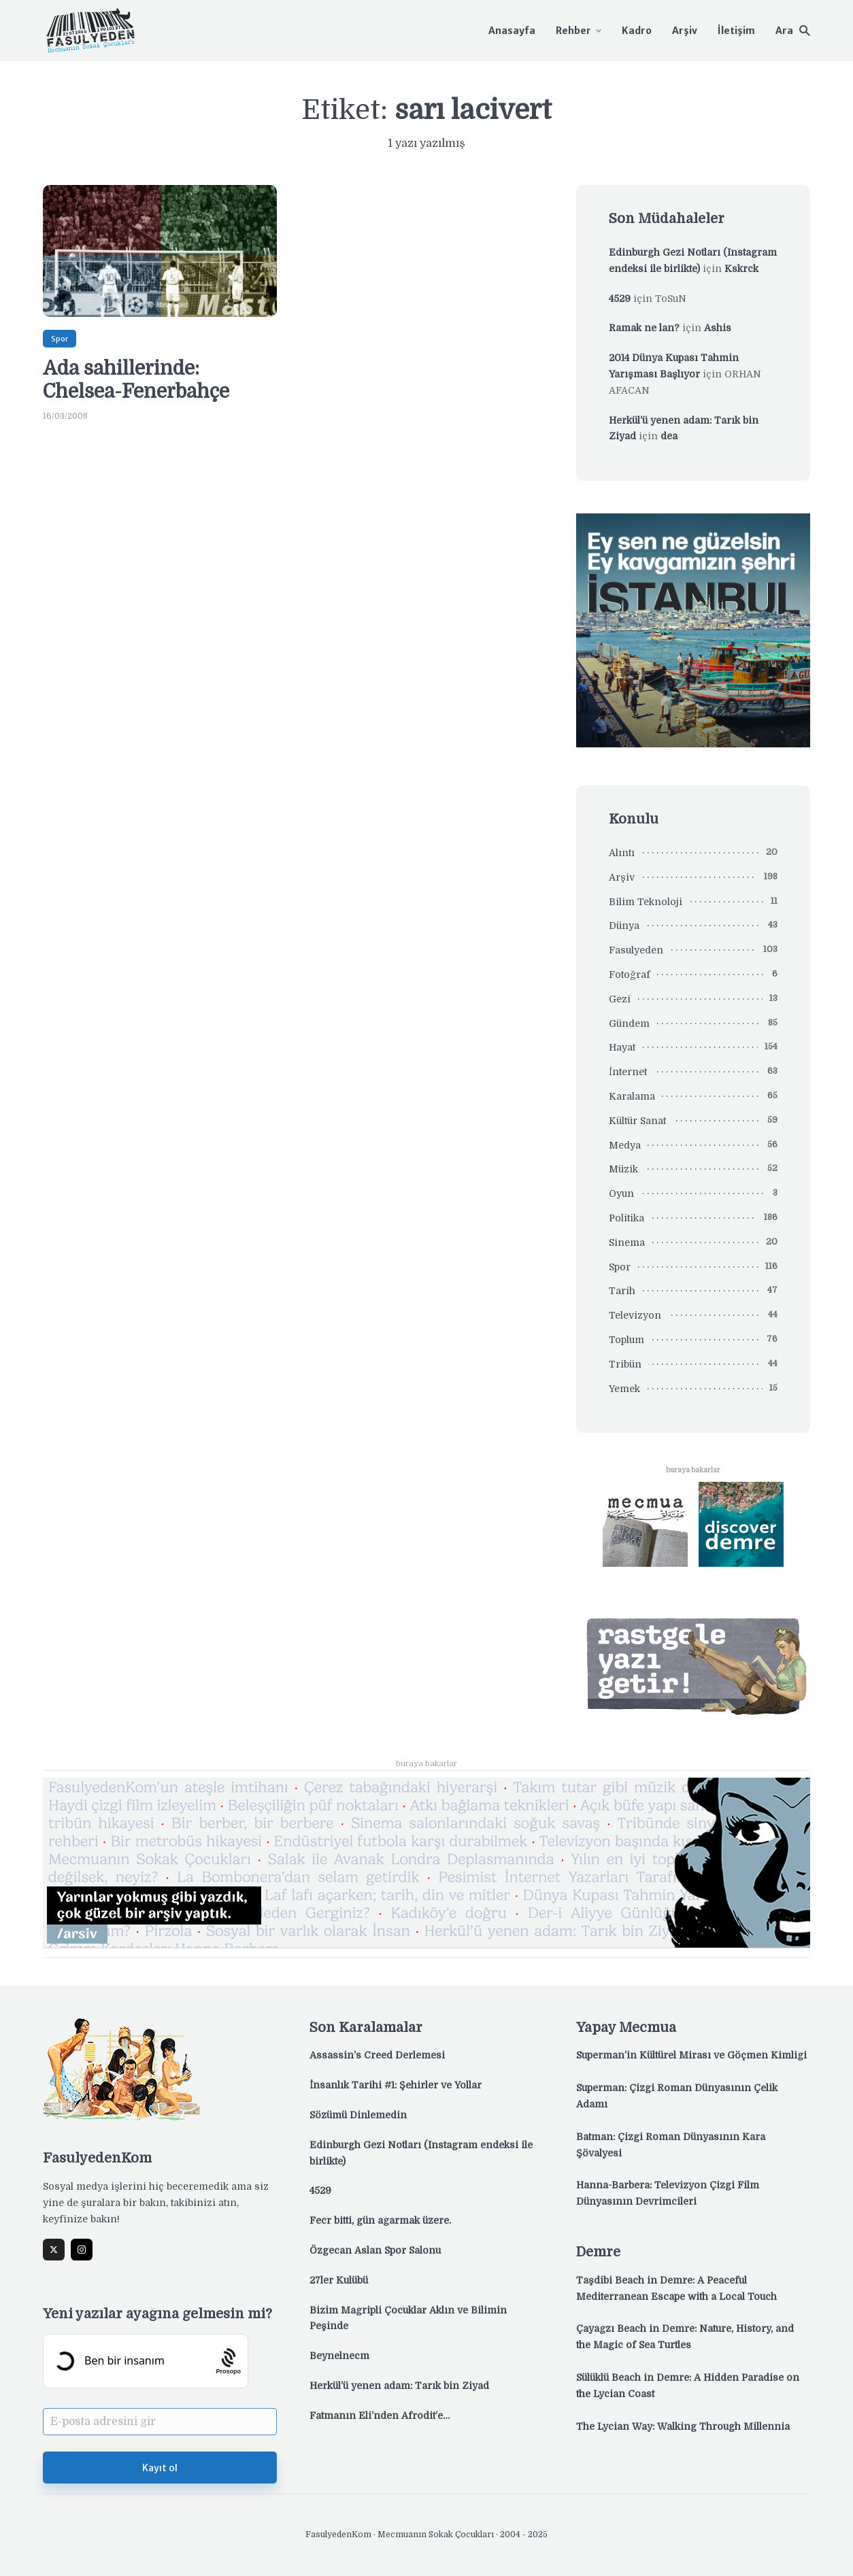  What do you see at coordinates (339, 2355) in the screenshot?
I see `Beynelnecm` at bounding box center [339, 2355].